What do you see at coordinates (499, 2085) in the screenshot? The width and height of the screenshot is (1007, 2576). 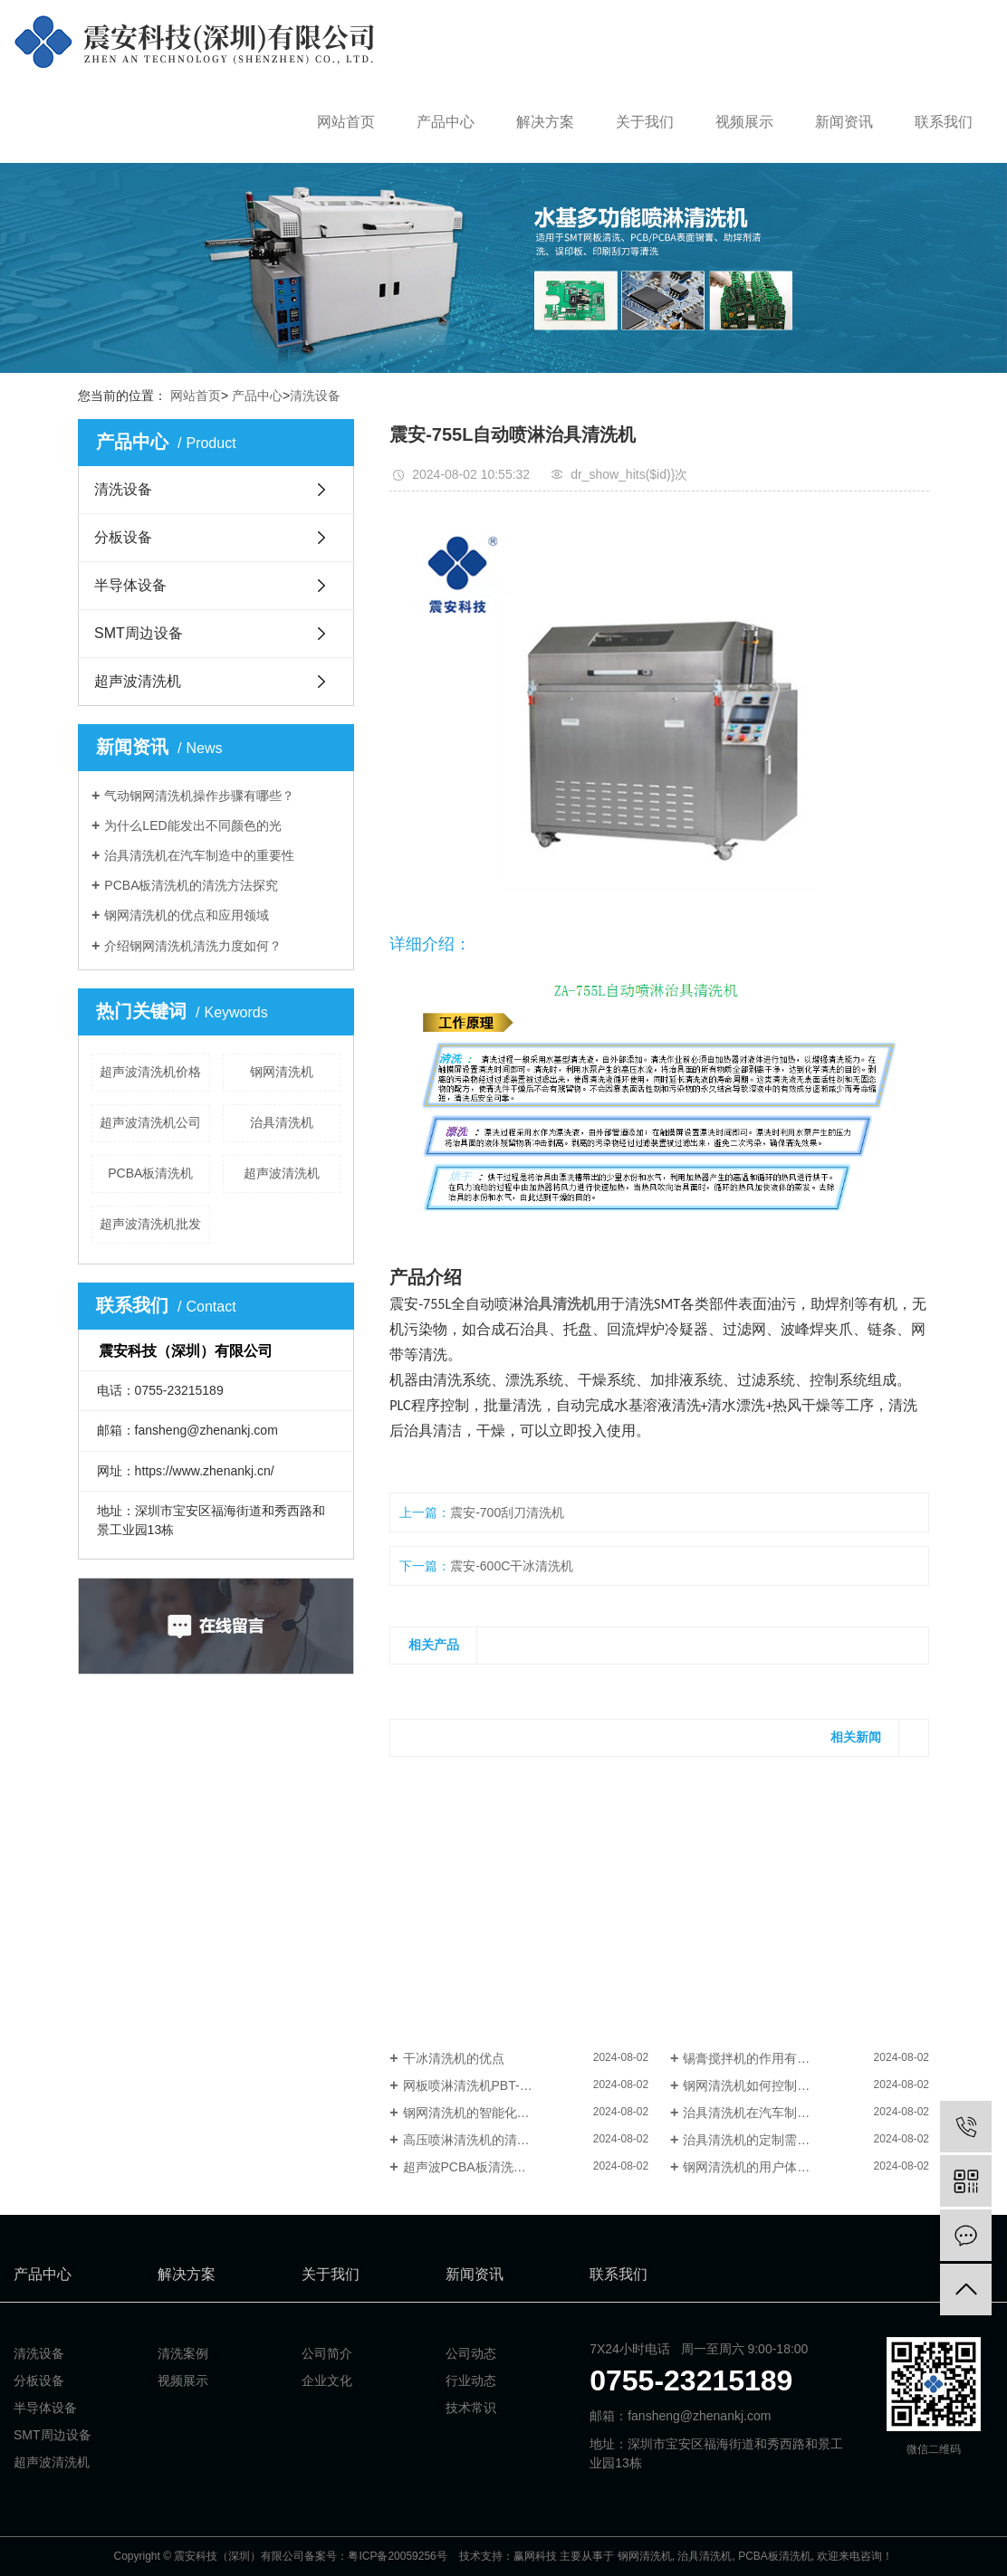 I see `网板喷淋清洗机PBT-1000X的功能` at bounding box center [499, 2085].